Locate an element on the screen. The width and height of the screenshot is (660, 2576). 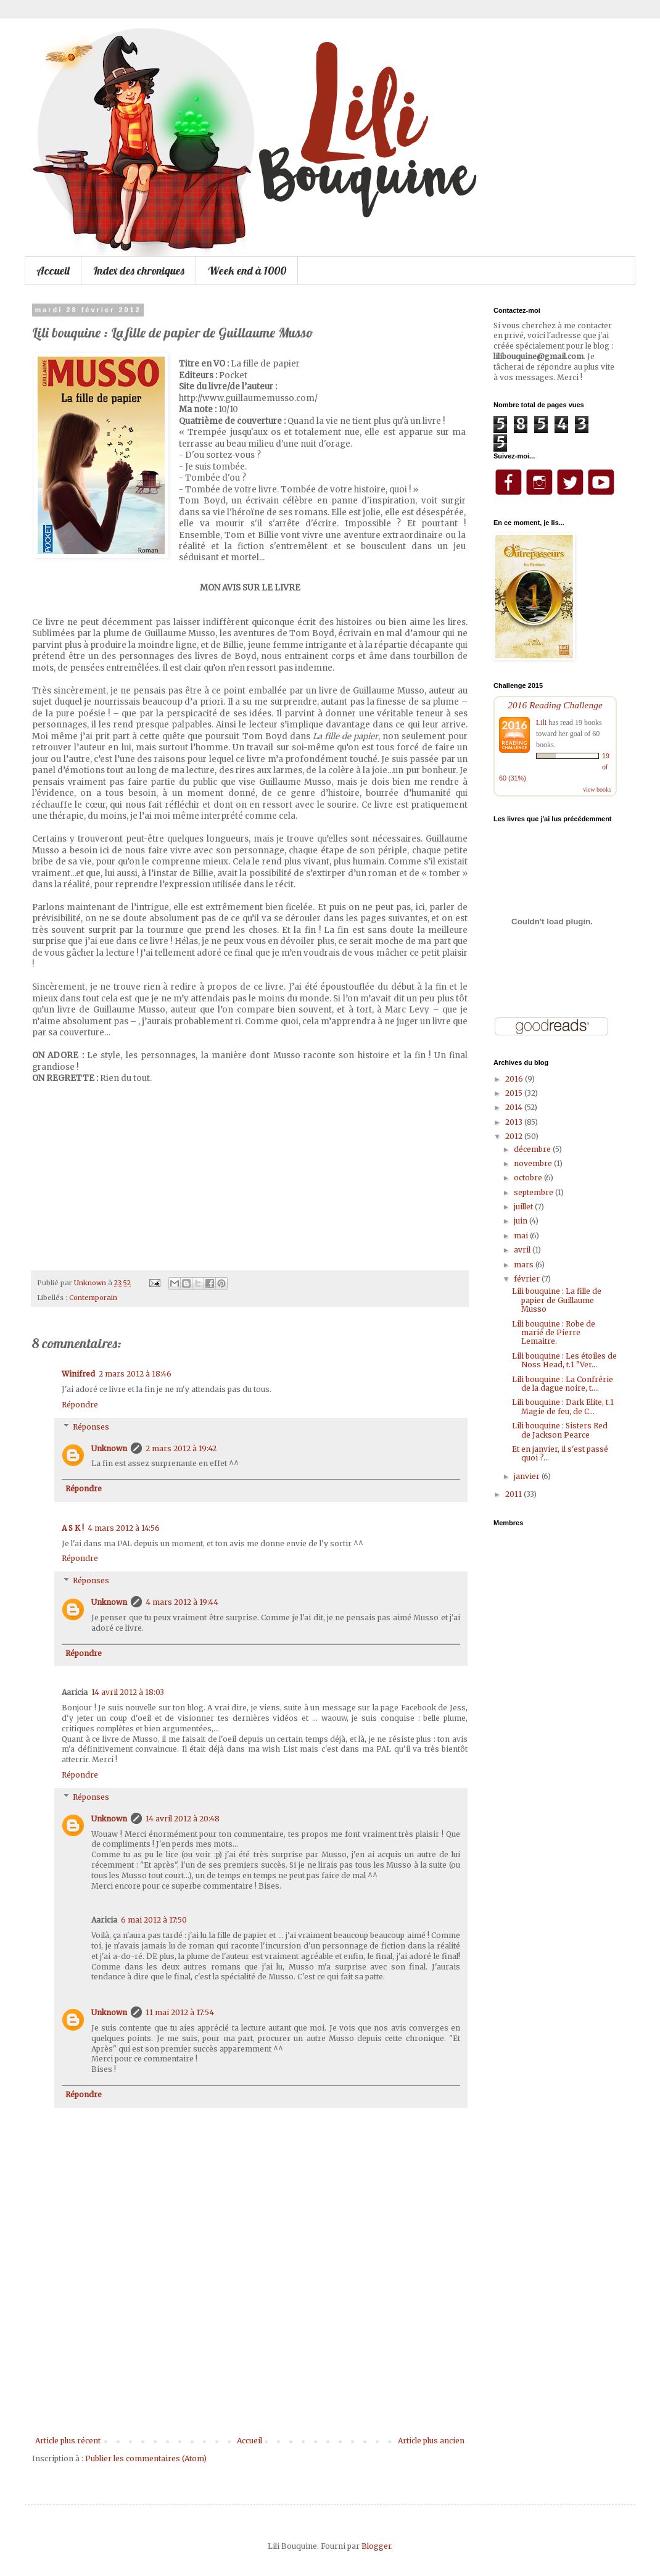
11 mai 2012 à 17:54 is located at coordinates (180, 2012).